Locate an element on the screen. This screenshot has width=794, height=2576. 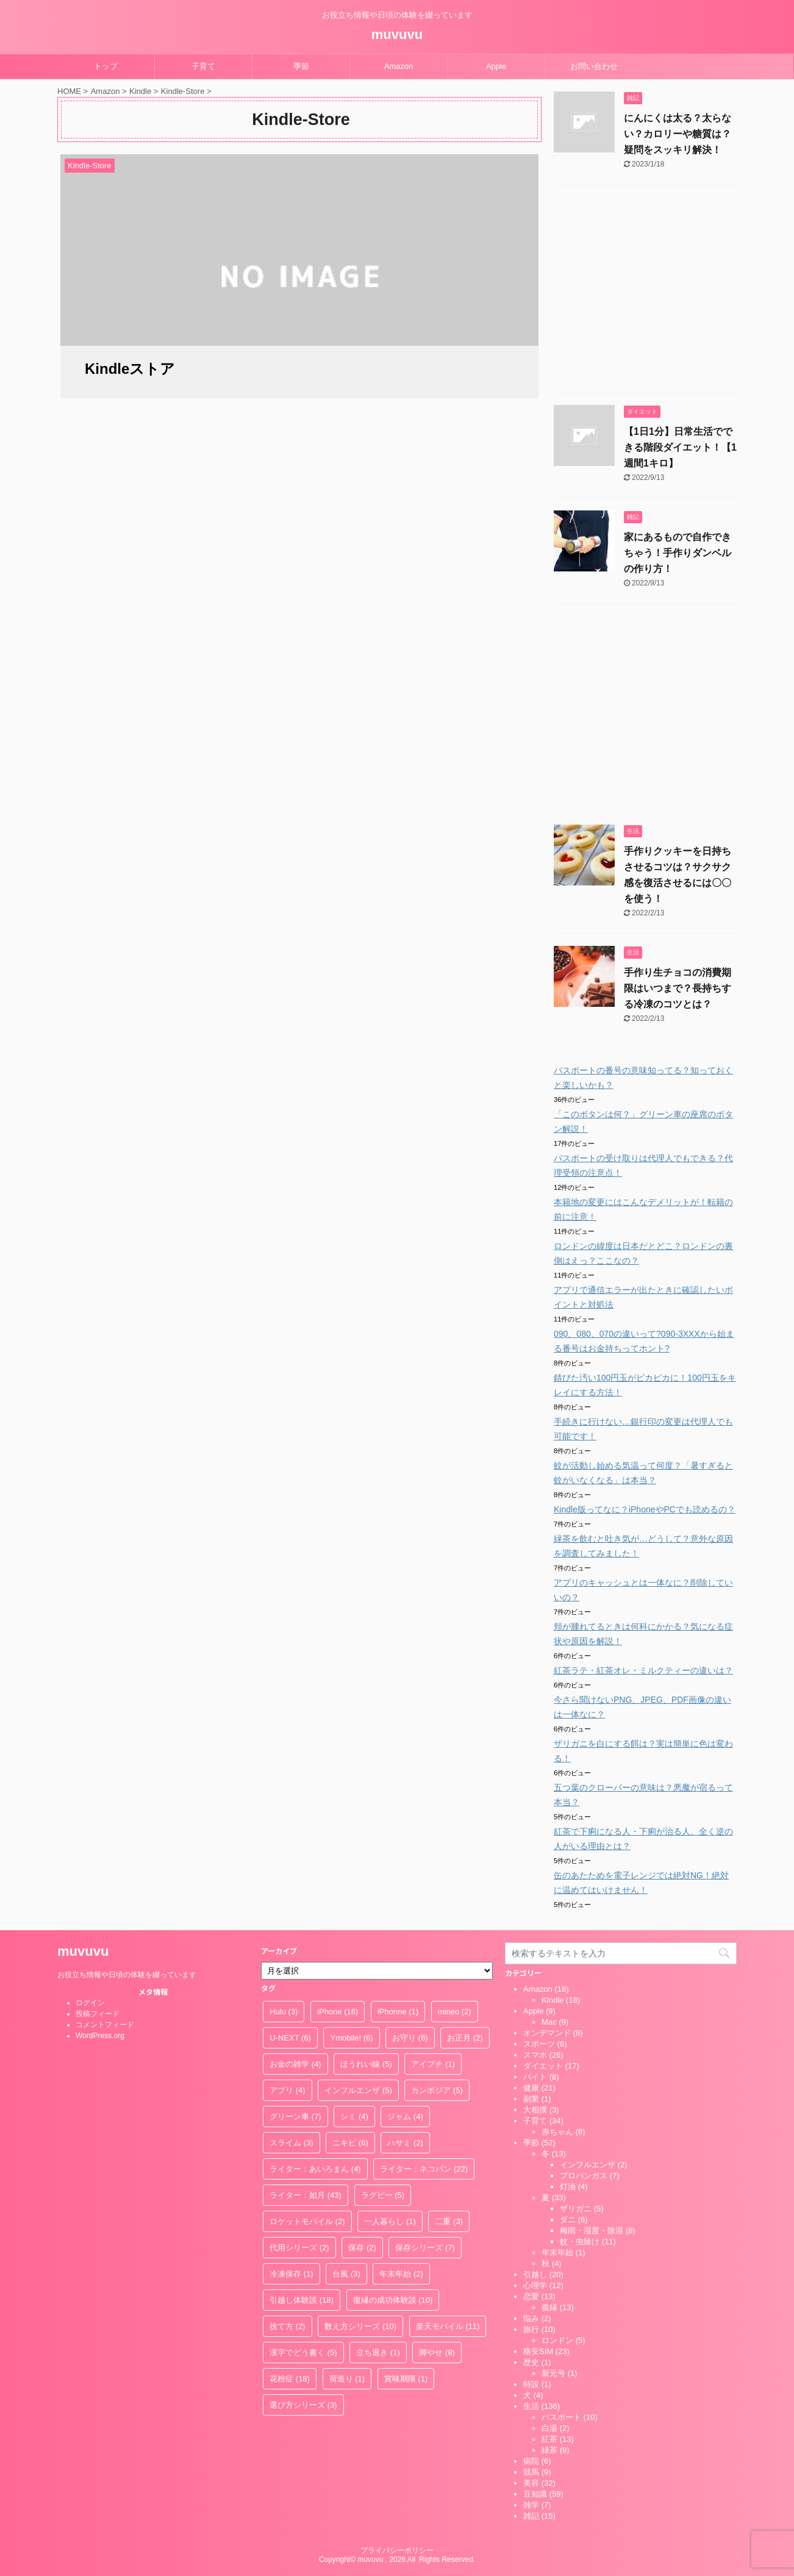
捨て方 [捨て方 (2個の項目)] is located at coordinates (288, 2326).